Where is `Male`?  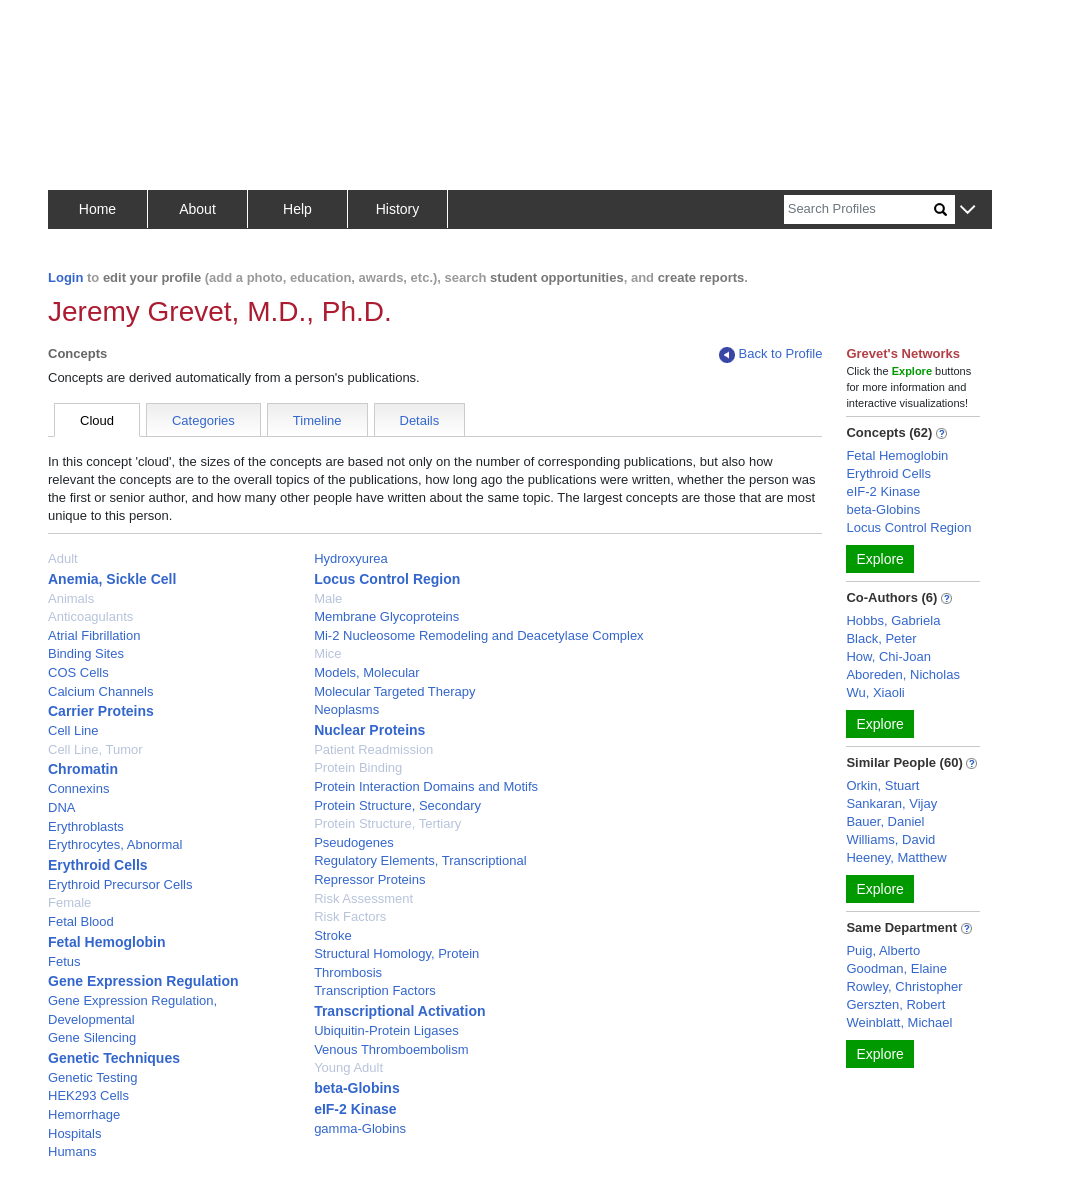 Male is located at coordinates (328, 598).